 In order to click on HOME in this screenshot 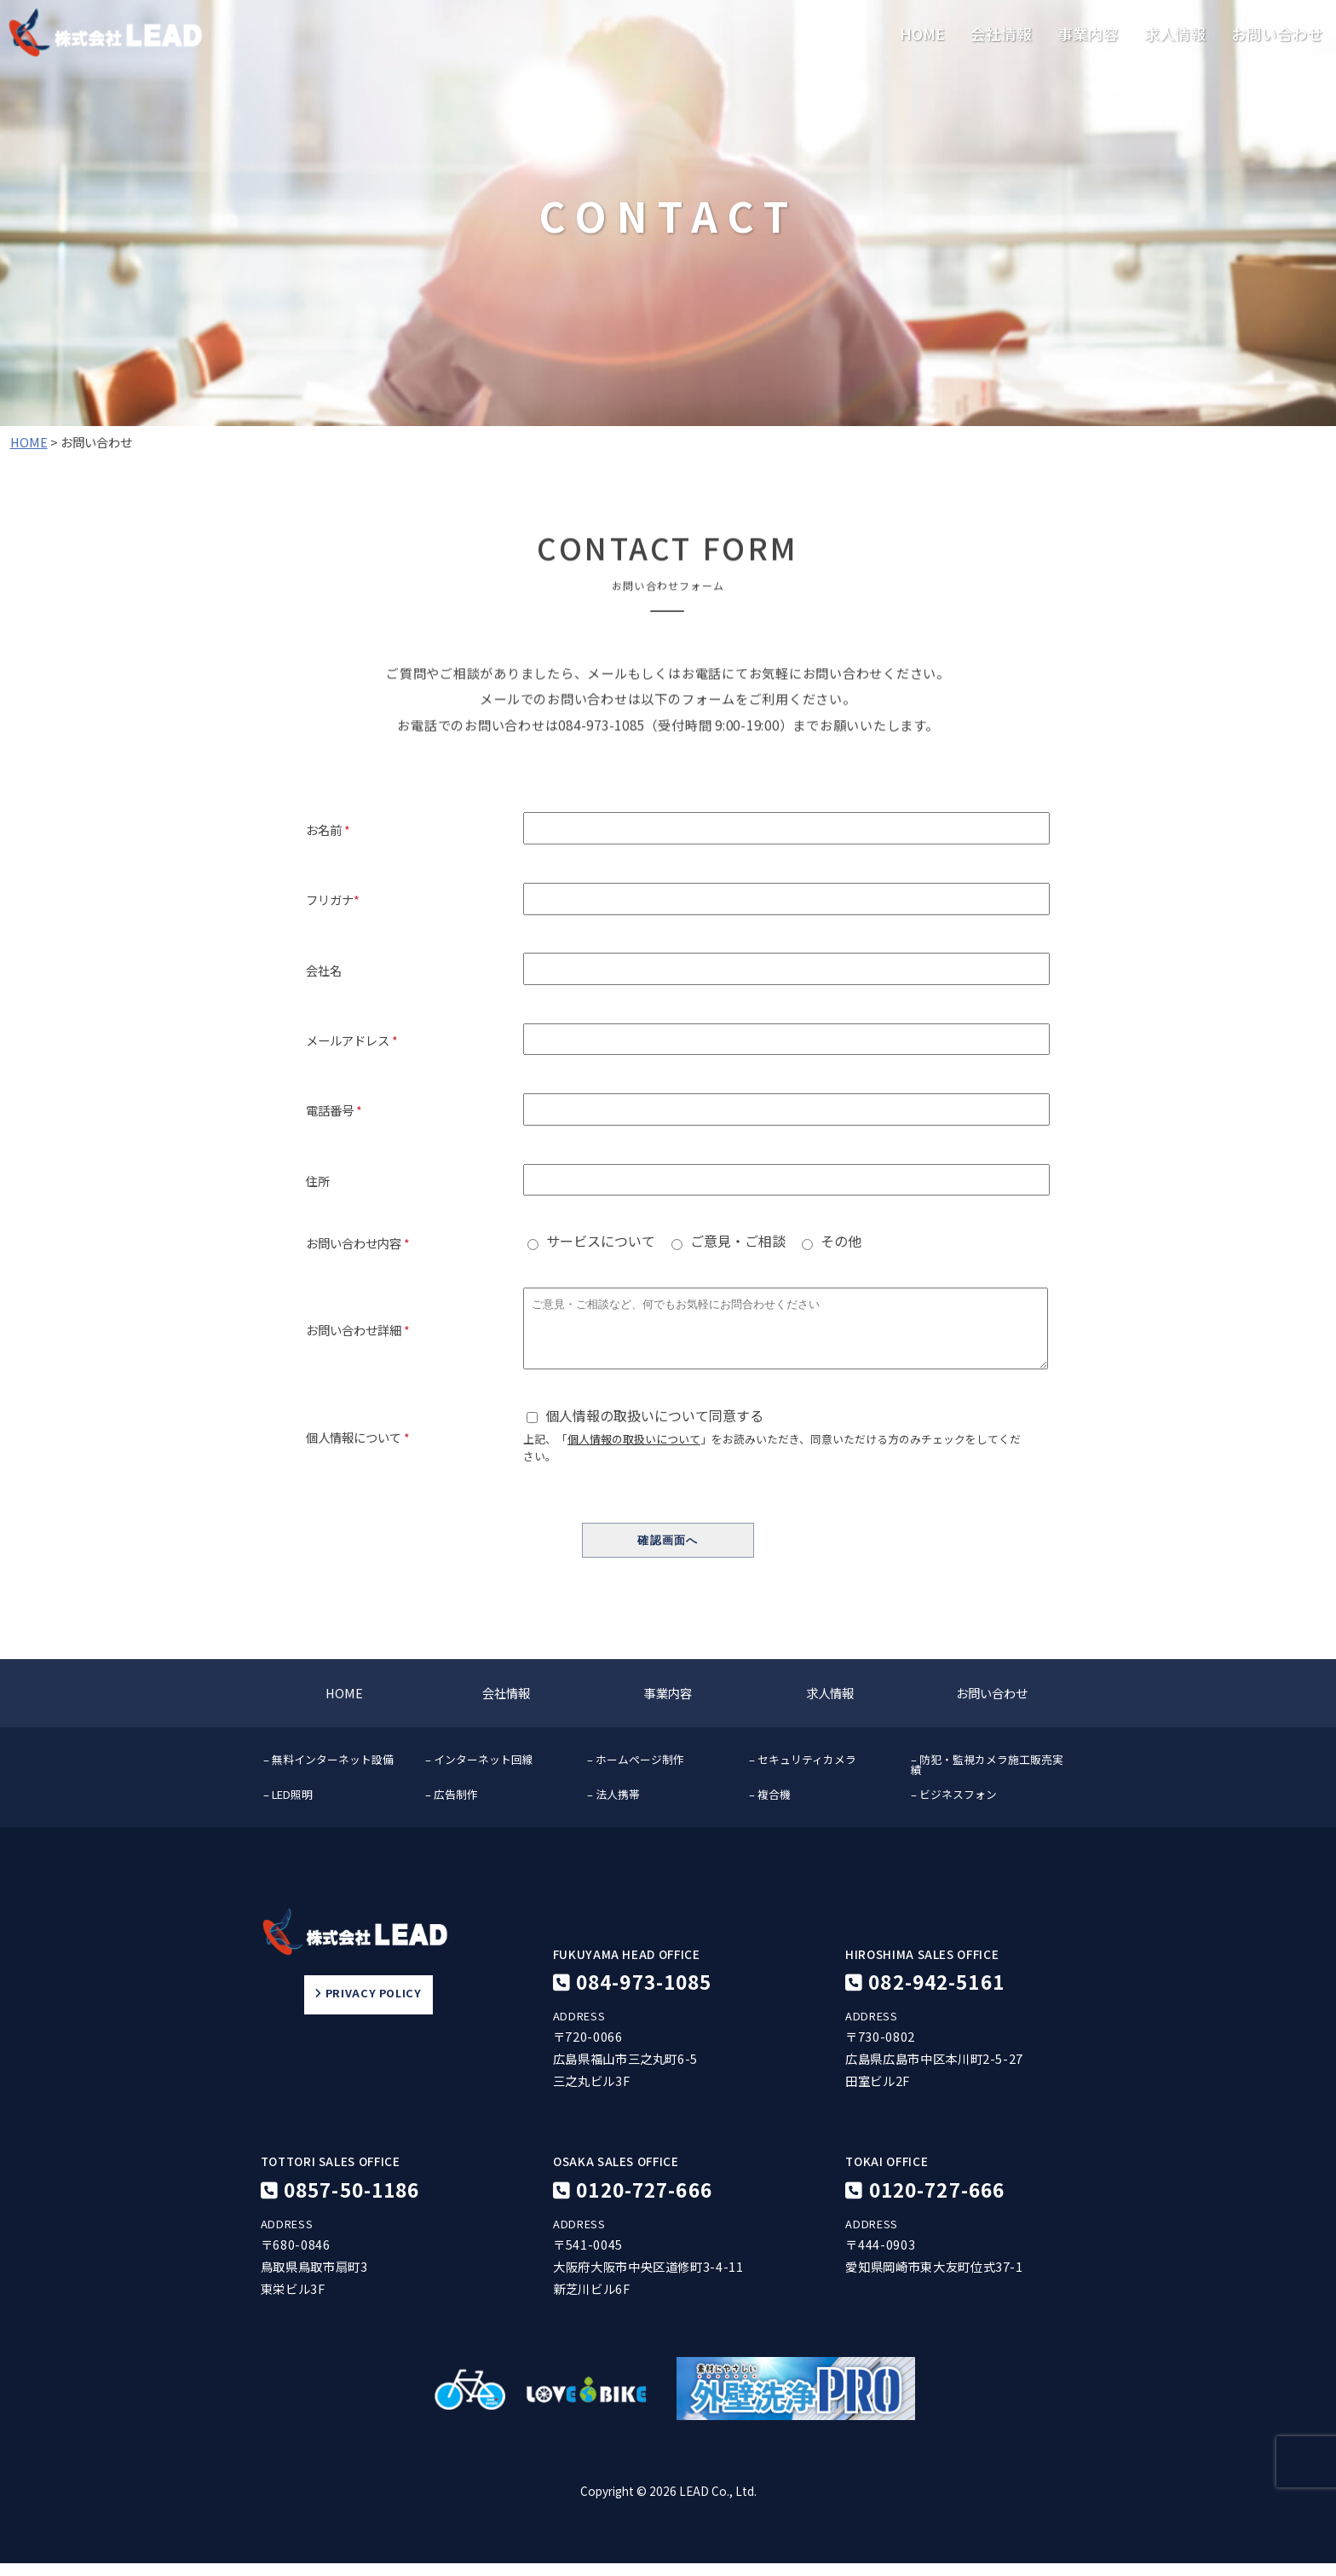, I will do `click(922, 34)`.